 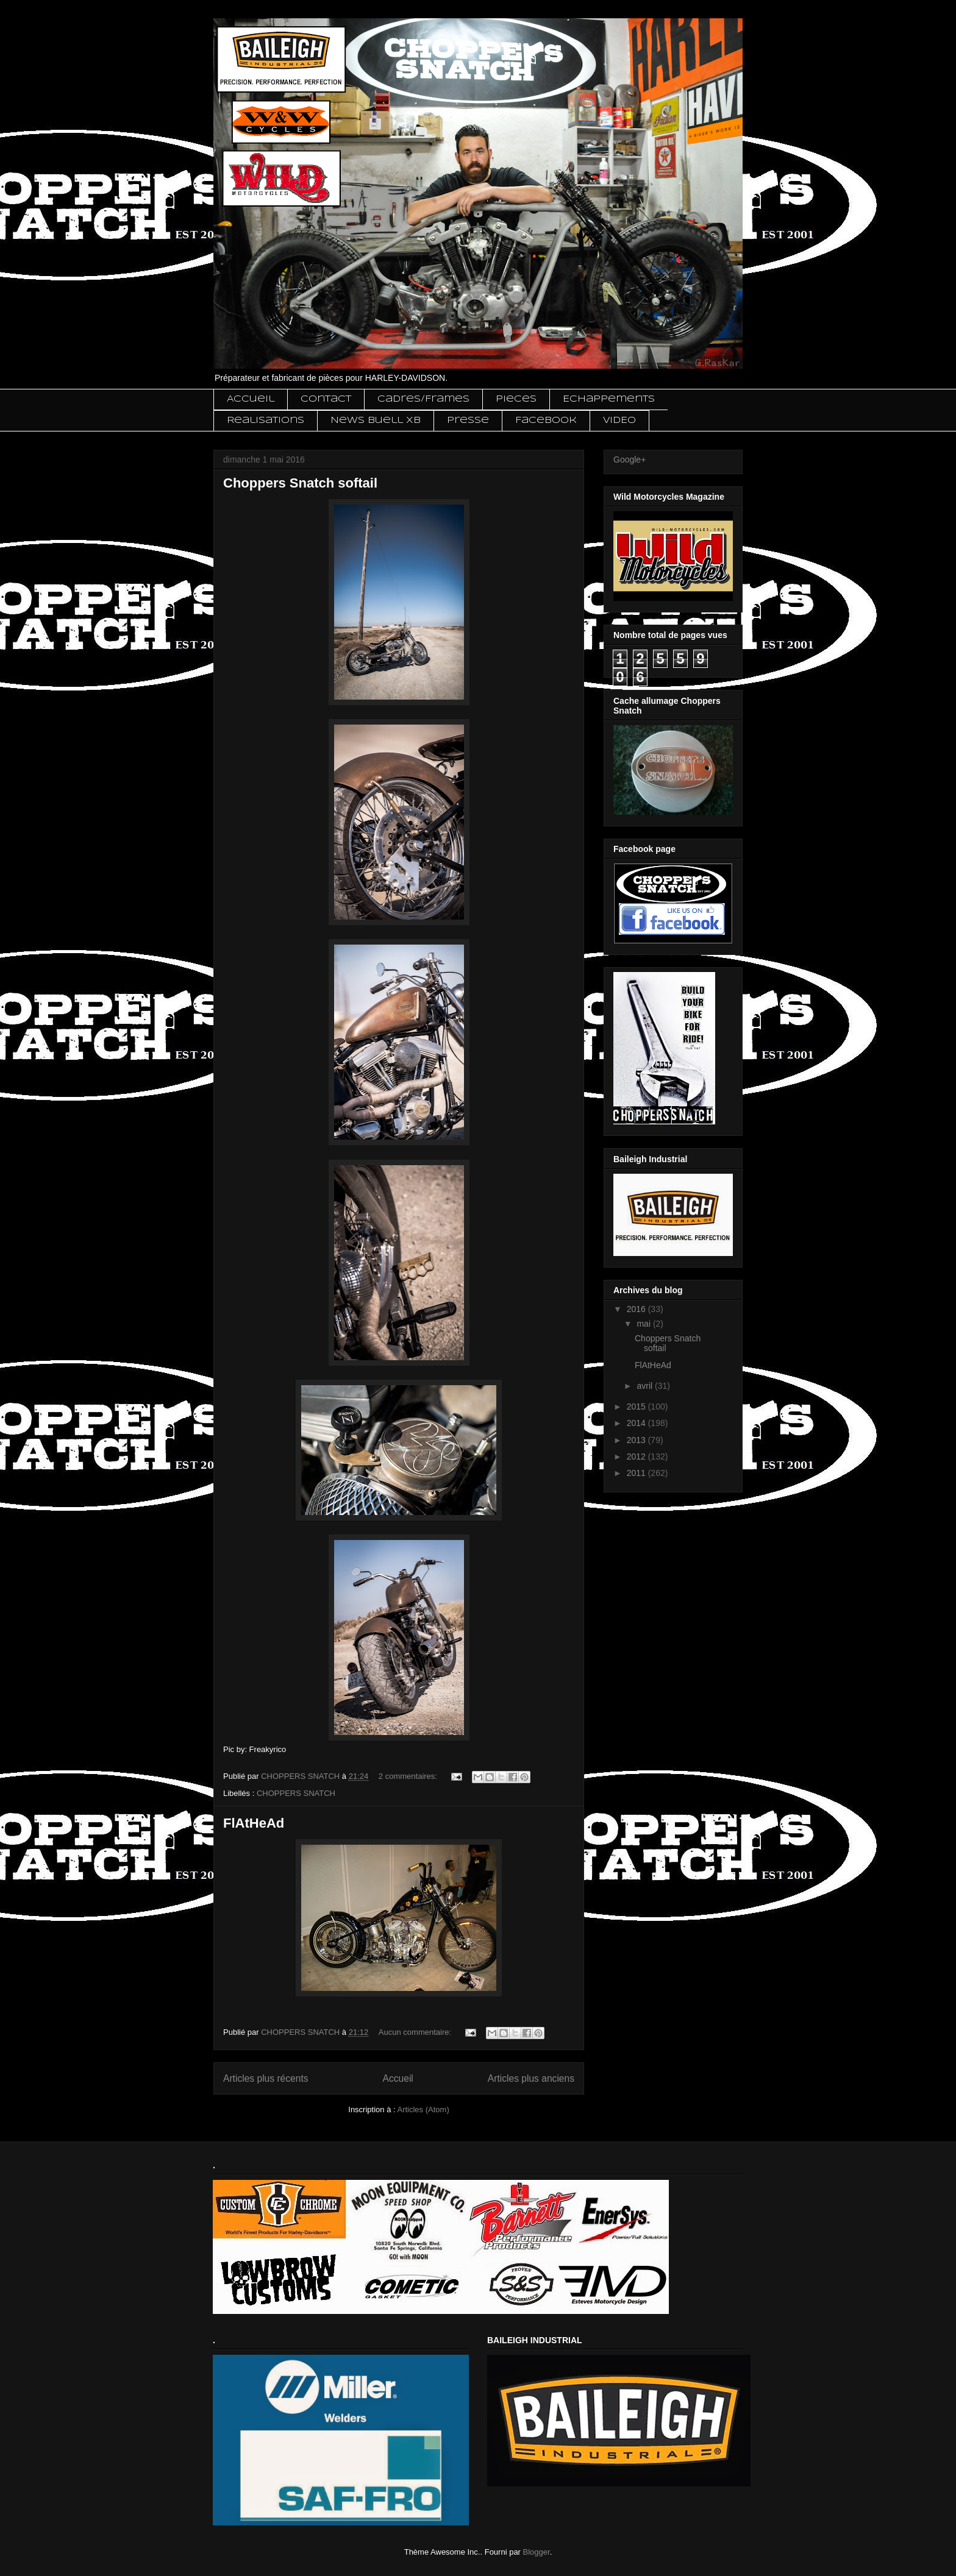 I want to click on 2013, so click(x=637, y=1440).